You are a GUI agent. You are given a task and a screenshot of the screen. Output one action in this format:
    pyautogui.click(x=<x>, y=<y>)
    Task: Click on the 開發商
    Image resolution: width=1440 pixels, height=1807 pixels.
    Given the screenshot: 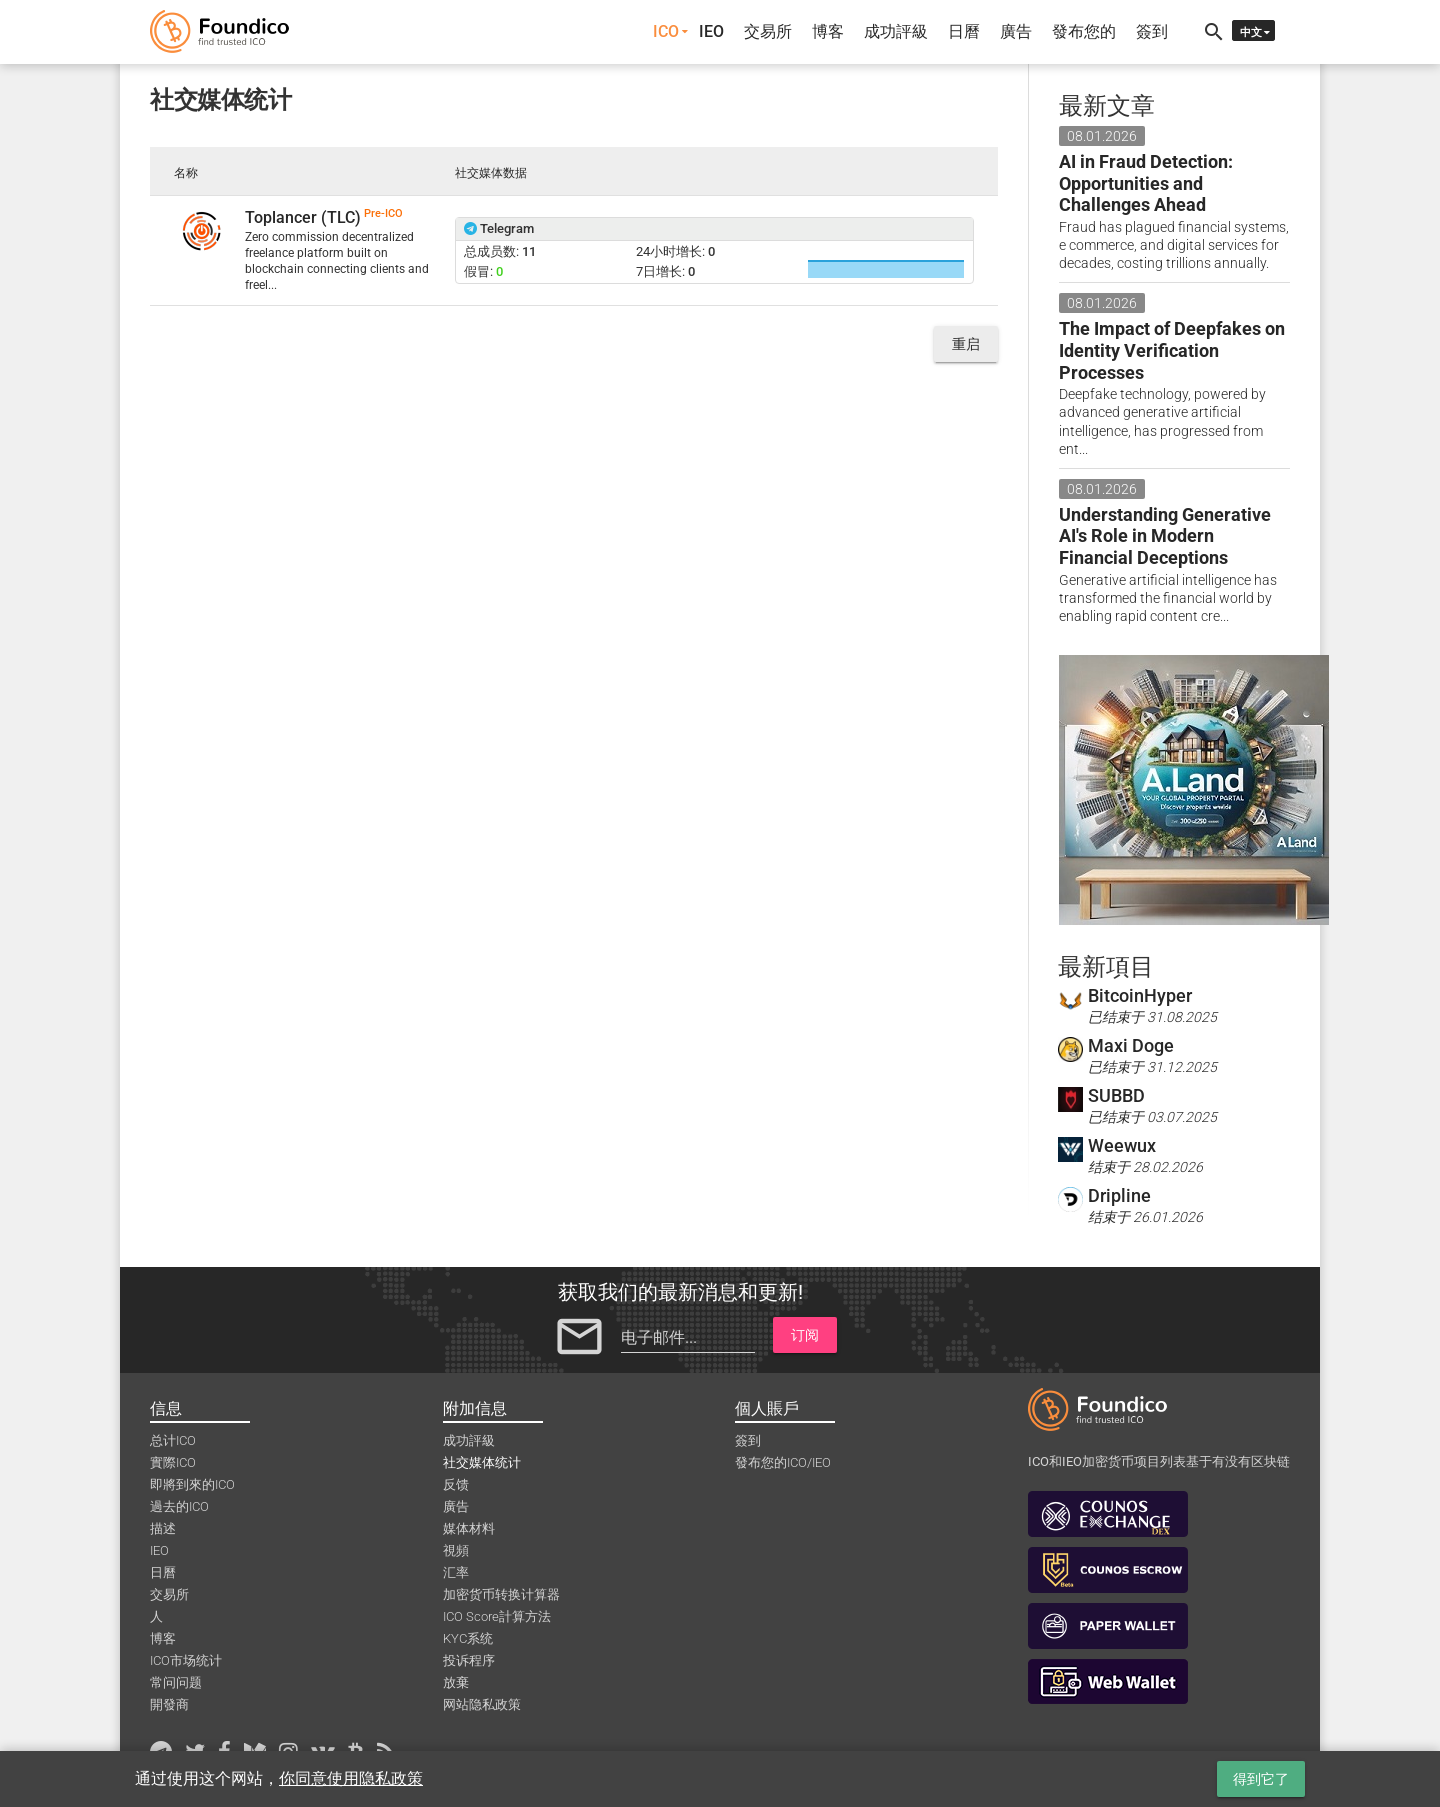 What is the action you would take?
    pyautogui.click(x=169, y=1704)
    